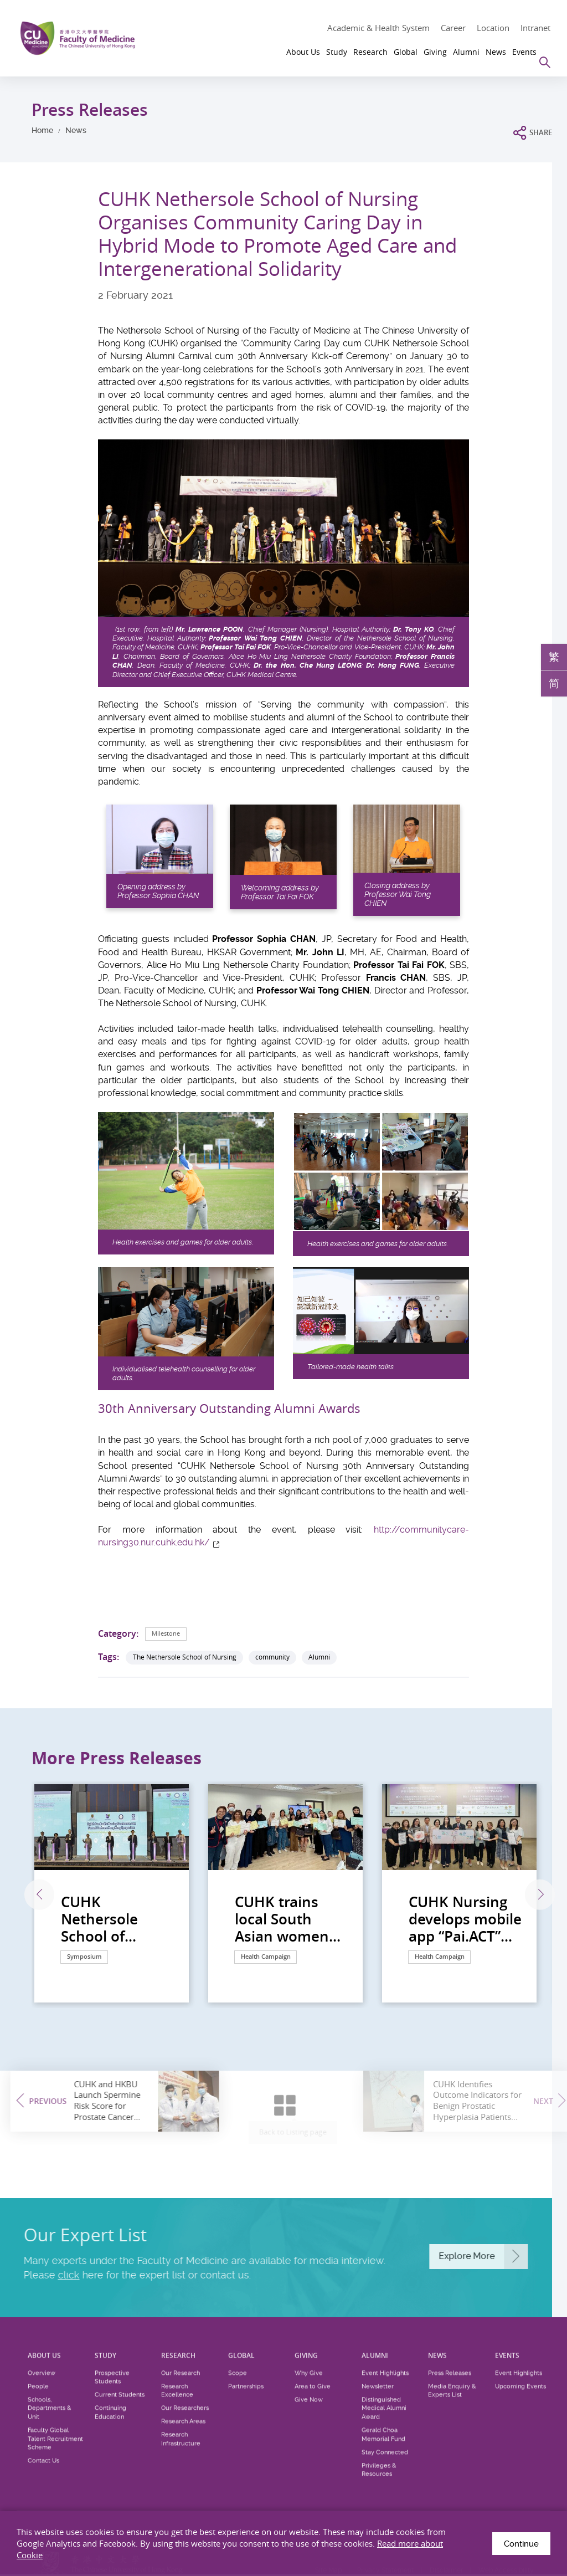 Image resolution: width=567 pixels, height=2576 pixels. What do you see at coordinates (167, 1633) in the screenshot?
I see `Milestone` at bounding box center [167, 1633].